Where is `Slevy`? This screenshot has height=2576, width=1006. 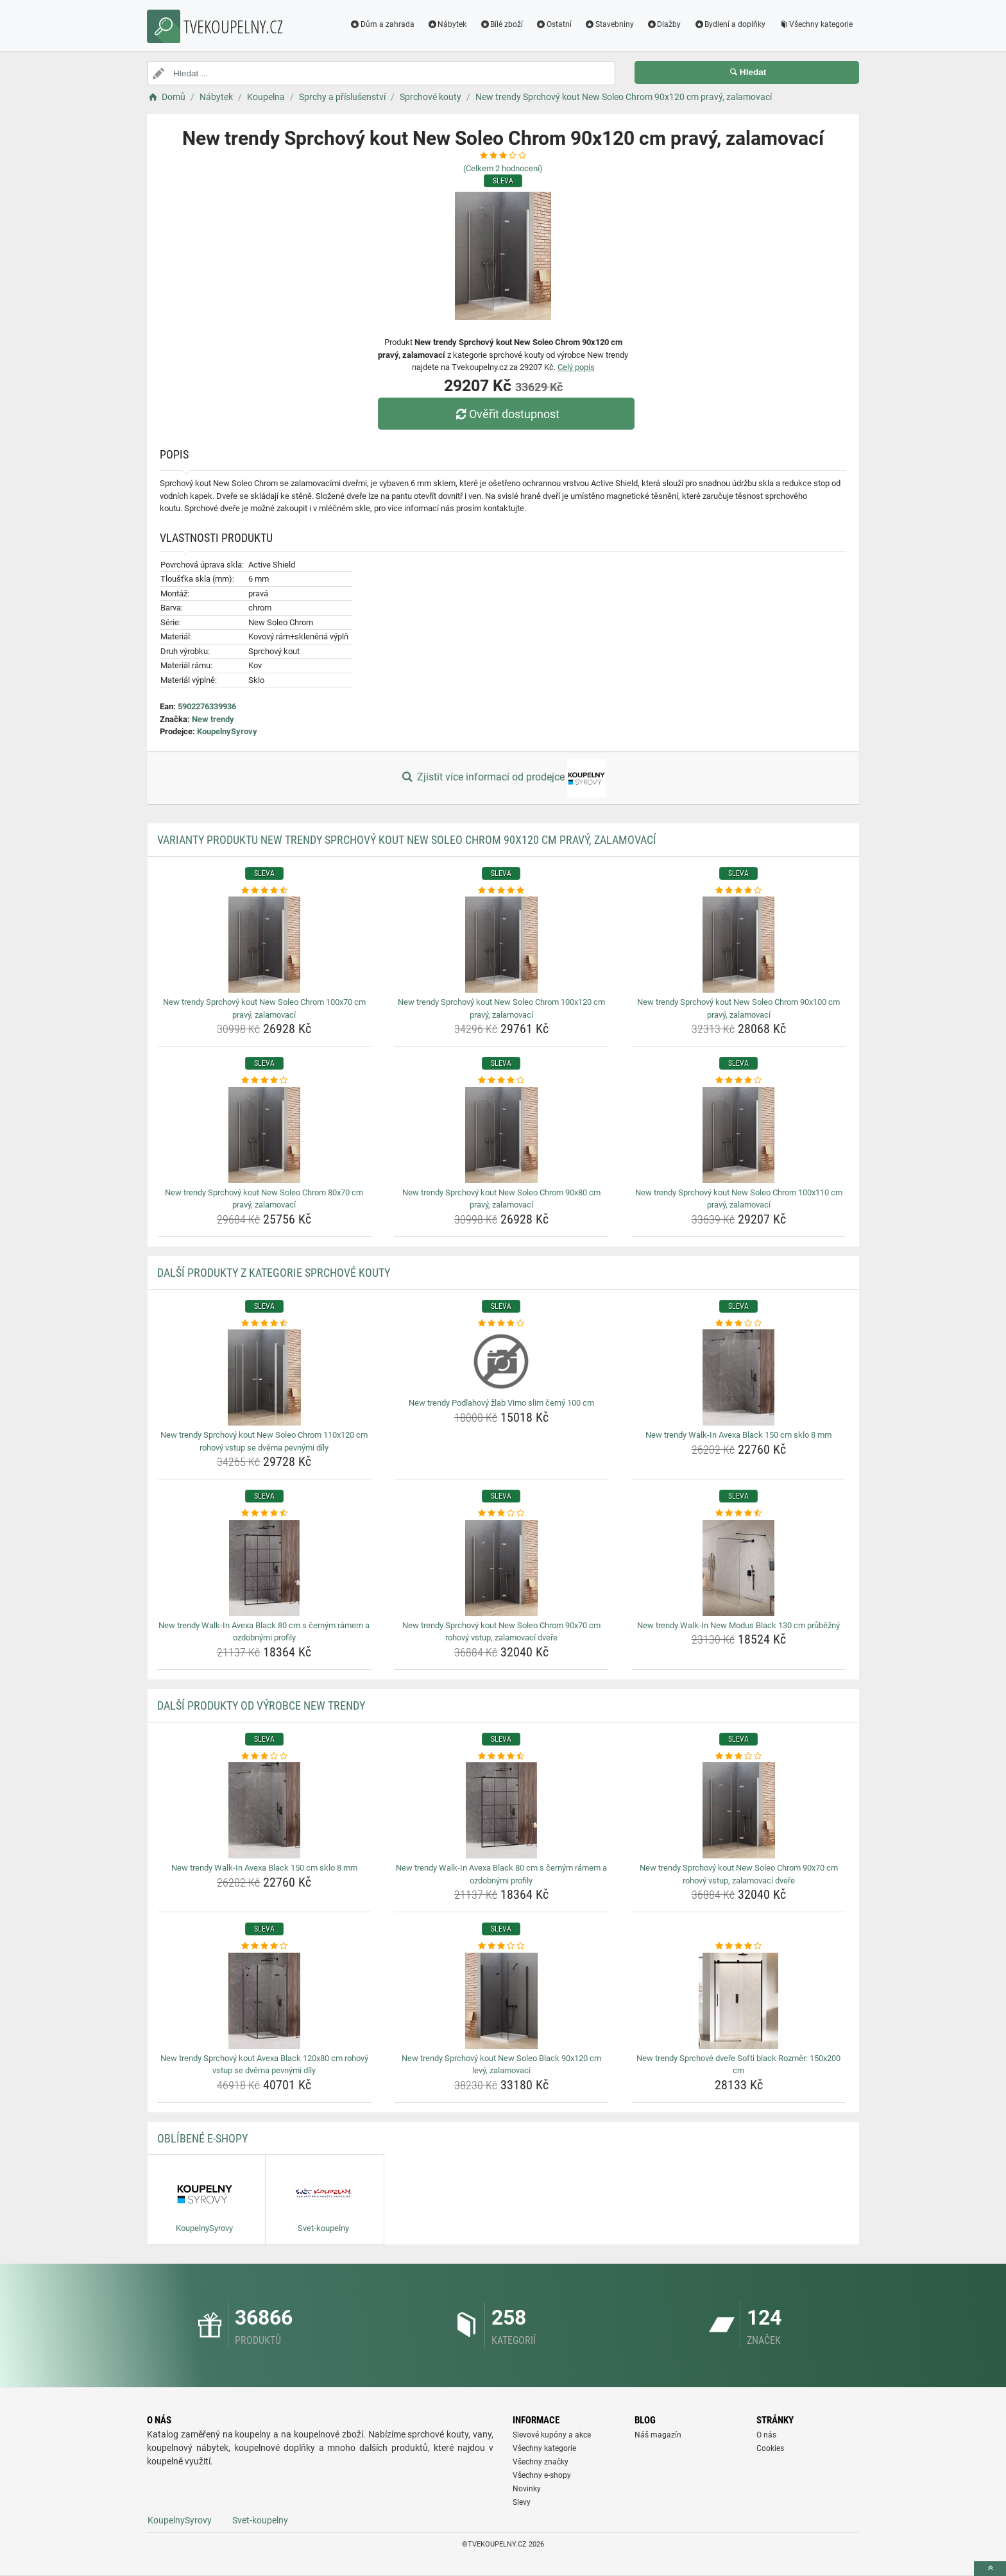
Slevy is located at coordinates (522, 2502).